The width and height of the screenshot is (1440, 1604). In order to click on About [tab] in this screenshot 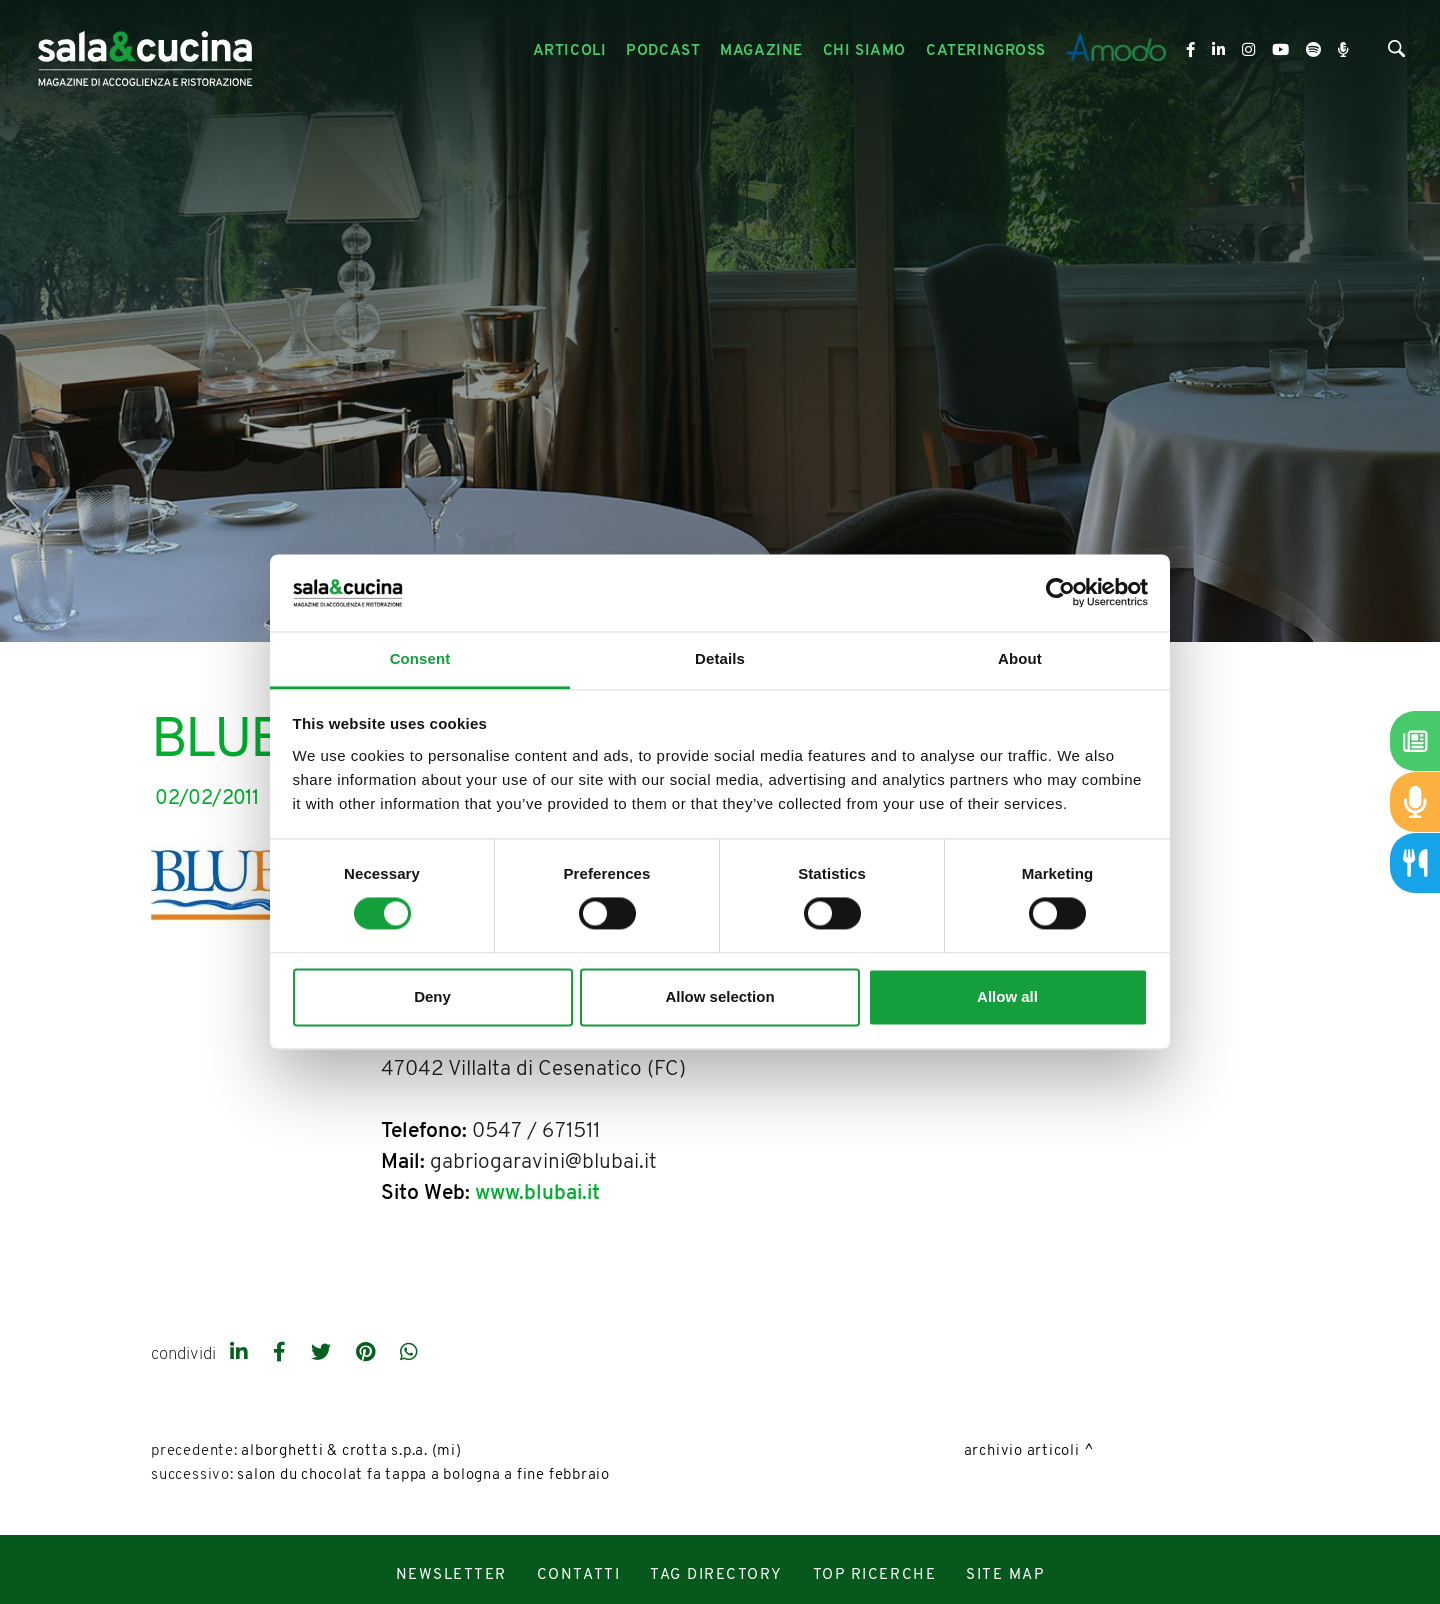, I will do `click(1020, 658)`.